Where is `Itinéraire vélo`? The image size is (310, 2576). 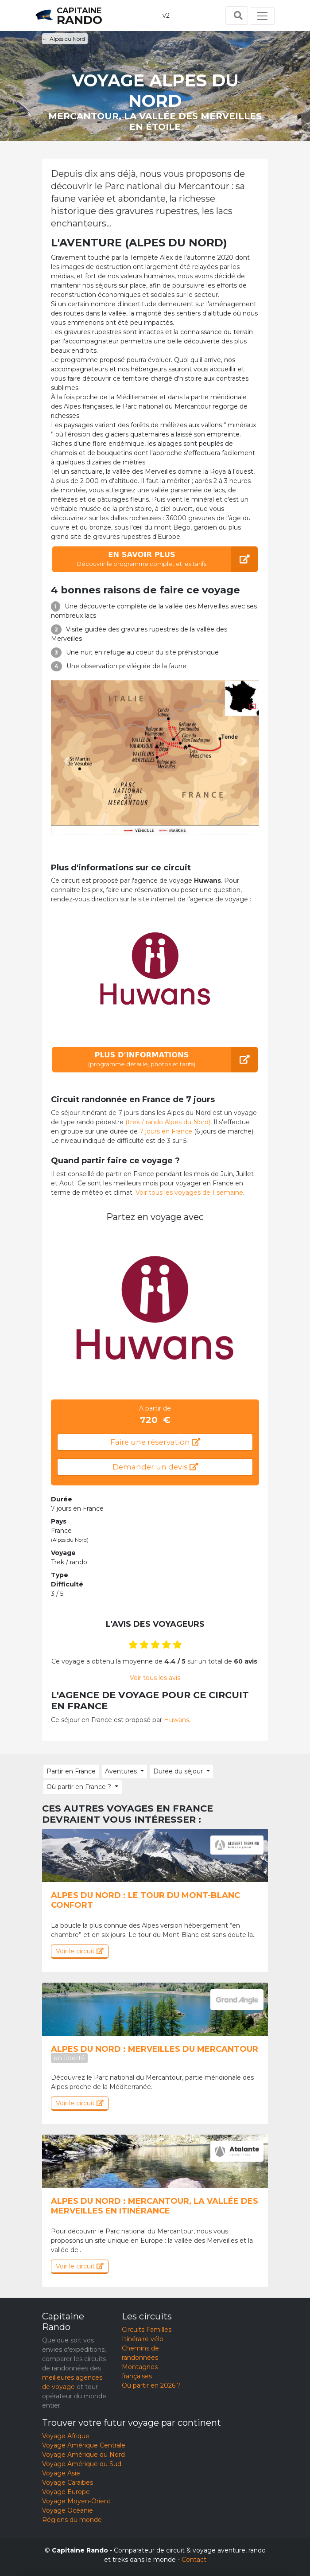 Itinéraire vélo is located at coordinates (142, 2339).